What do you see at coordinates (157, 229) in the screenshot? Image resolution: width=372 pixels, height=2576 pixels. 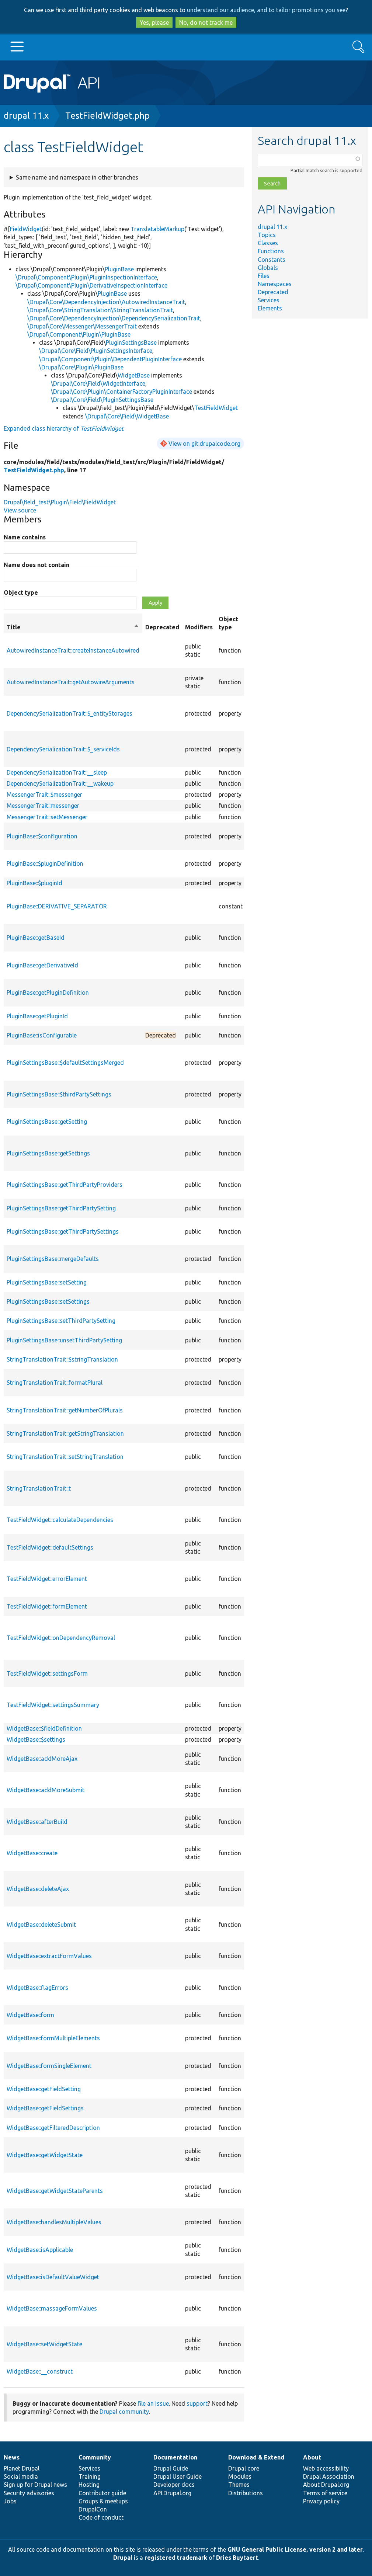 I see `TranslatableMarkup` at bounding box center [157, 229].